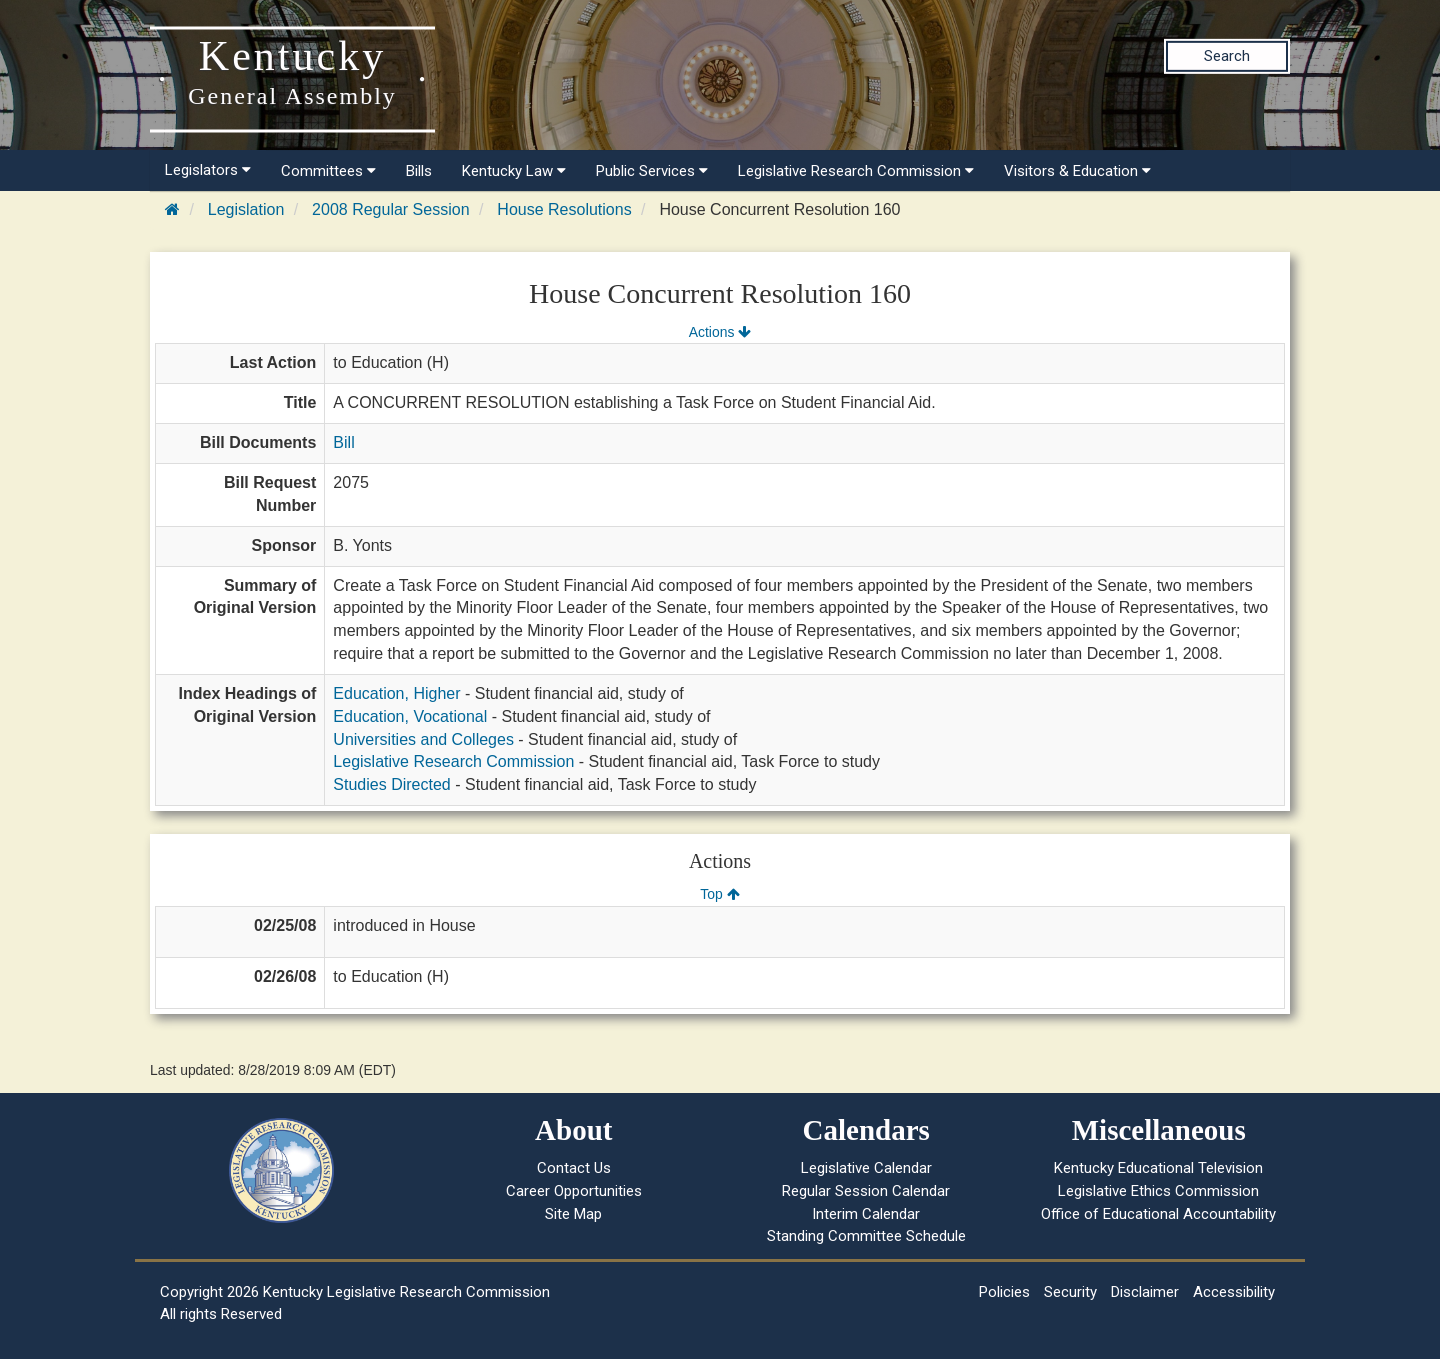  I want to click on Kentucky Educational Television, so click(1158, 1168).